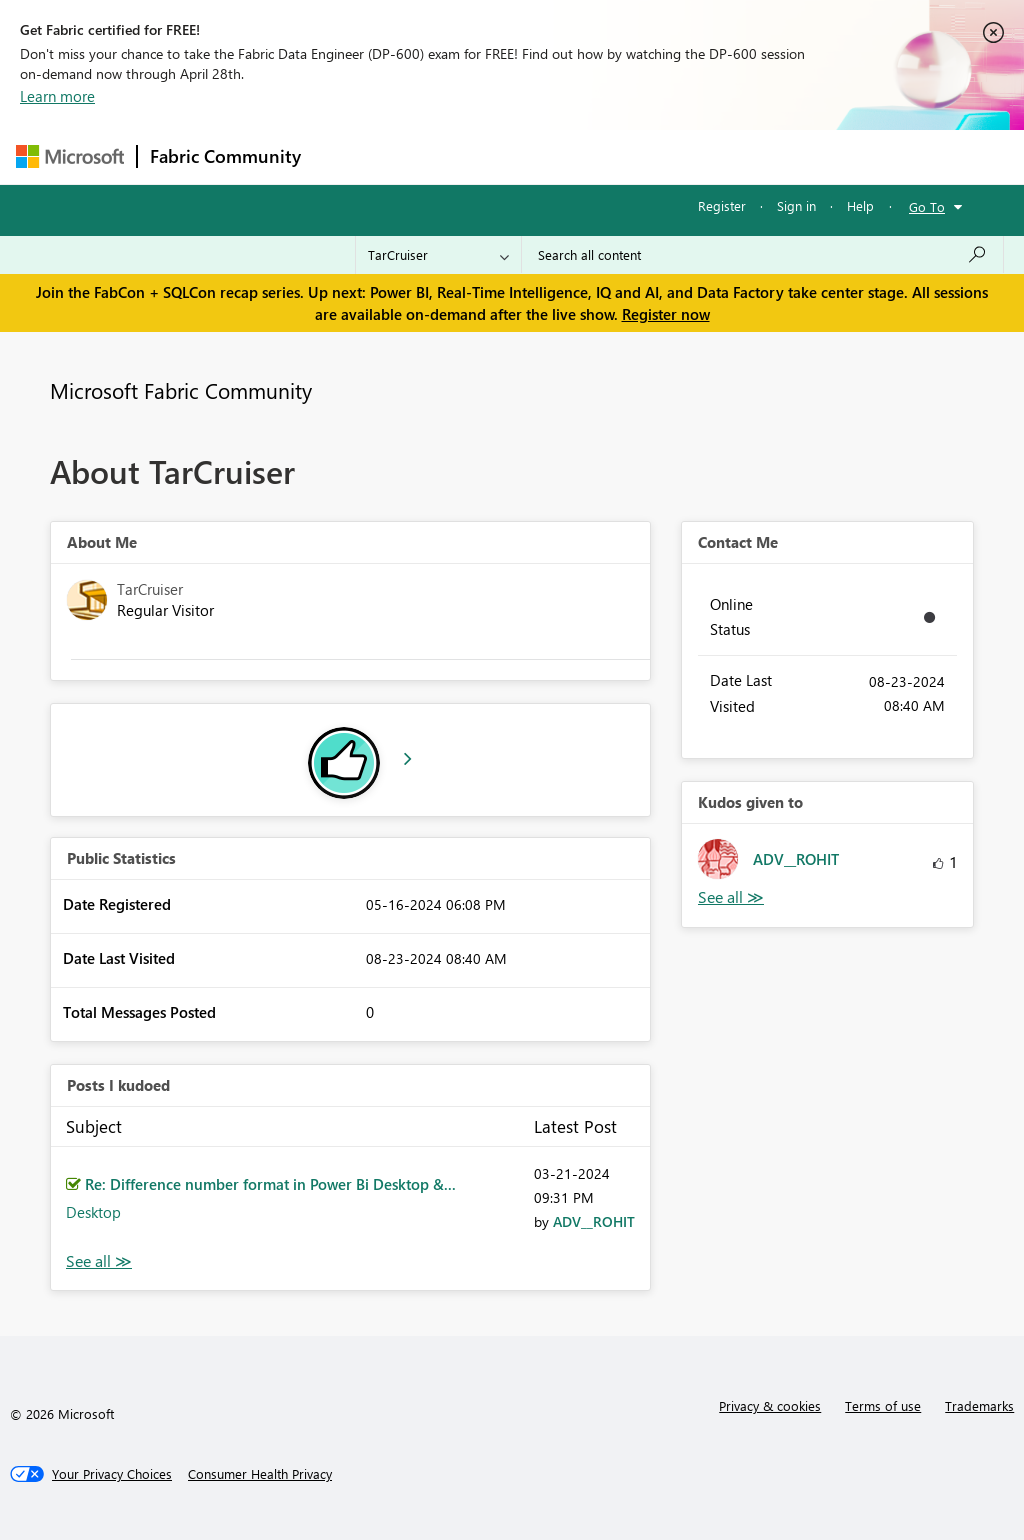  Describe the element at coordinates (346, 156) in the screenshot. I see `Forums` at that location.